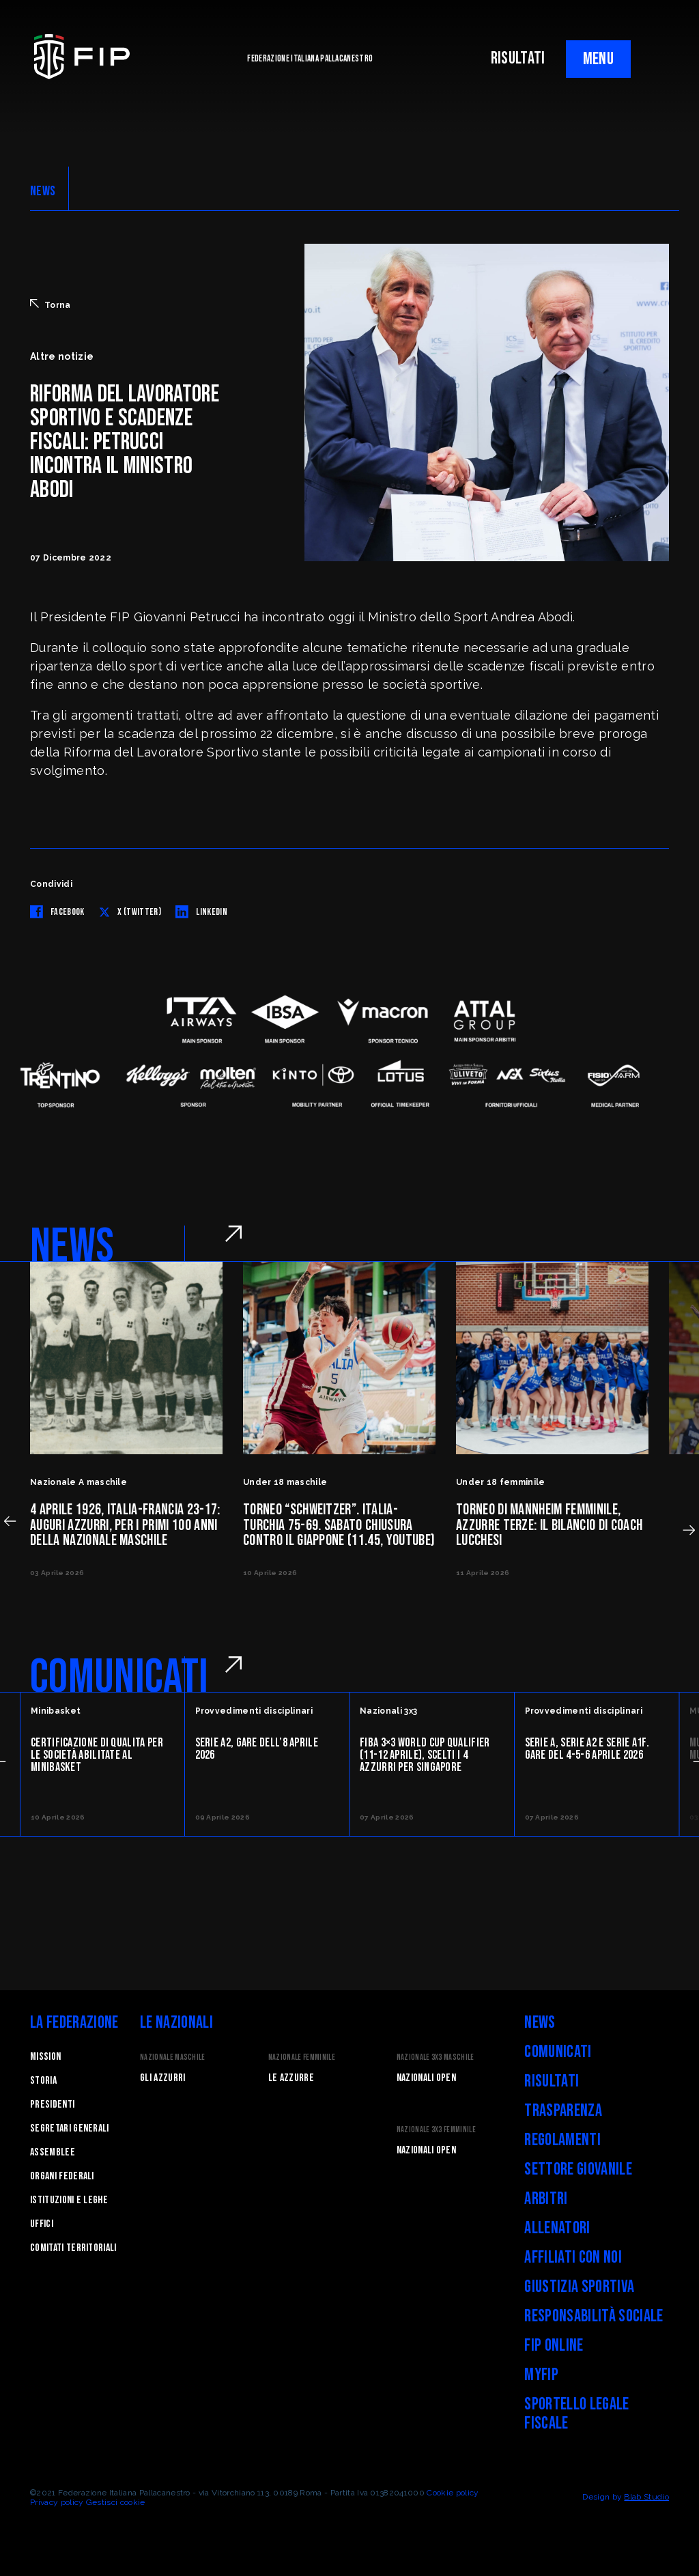 This screenshot has width=699, height=2576. I want to click on Responsabilità Sociale, so click(593, 2316).